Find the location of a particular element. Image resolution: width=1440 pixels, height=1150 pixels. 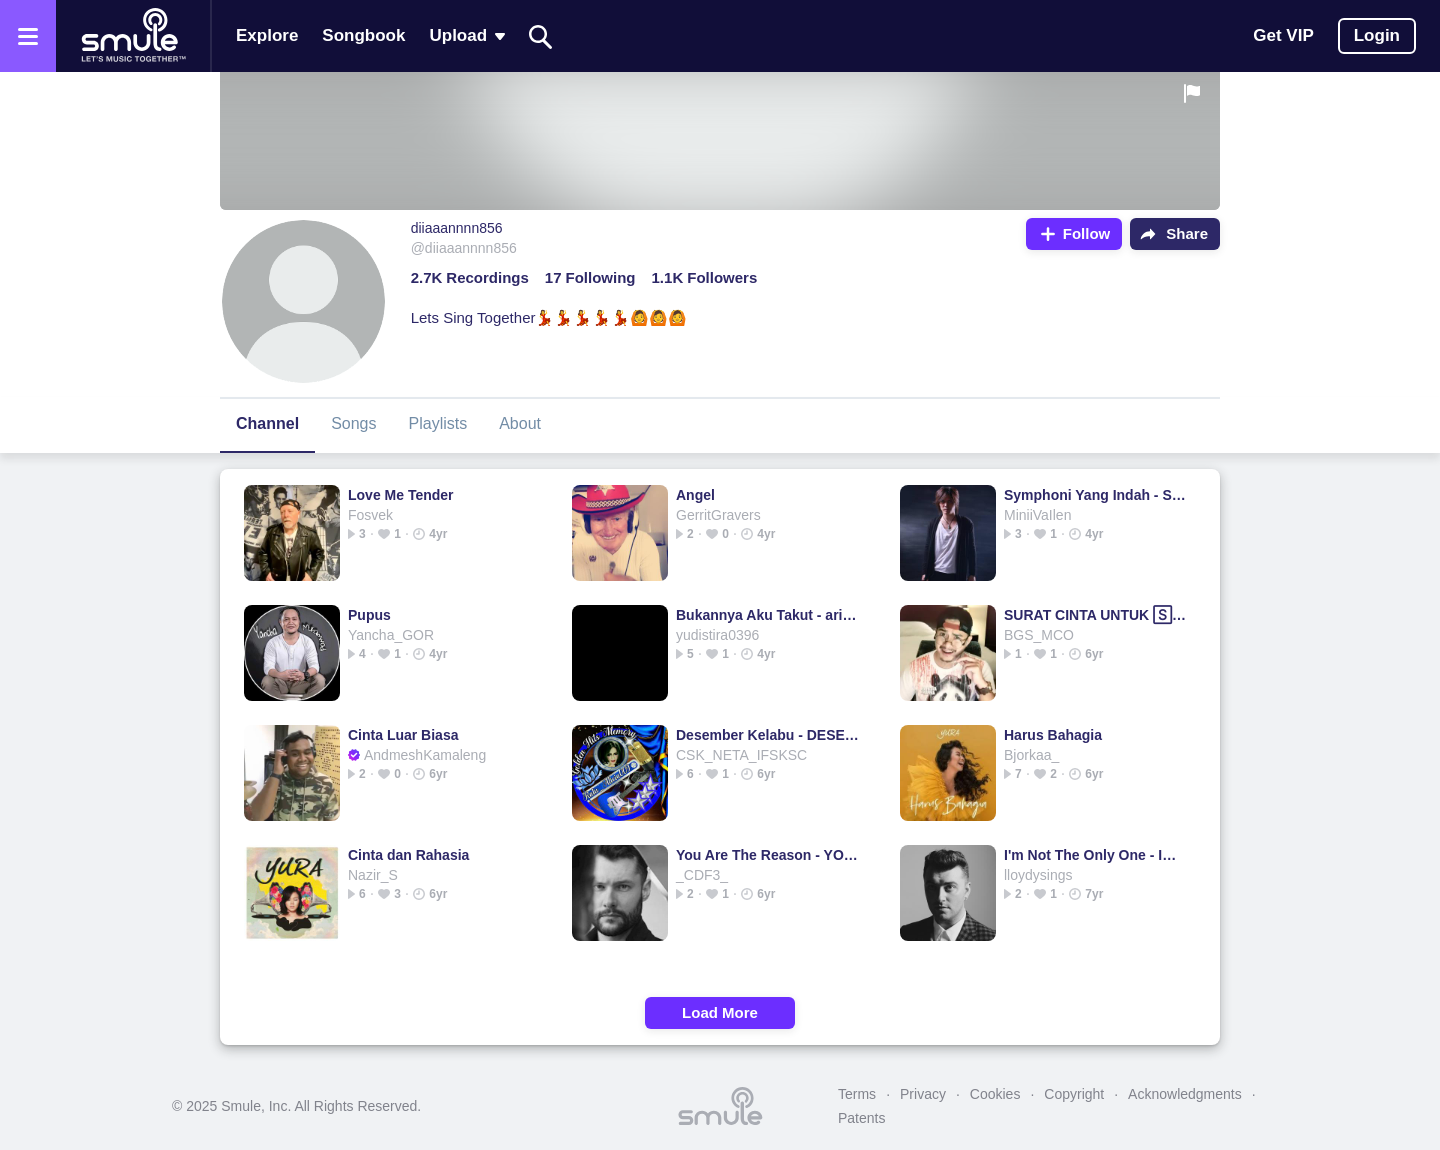

You Are The Reason - YOU ARE THE 🅁🄴🄰🅂🄾🄽 yo... is located at coordinates (767, 855).